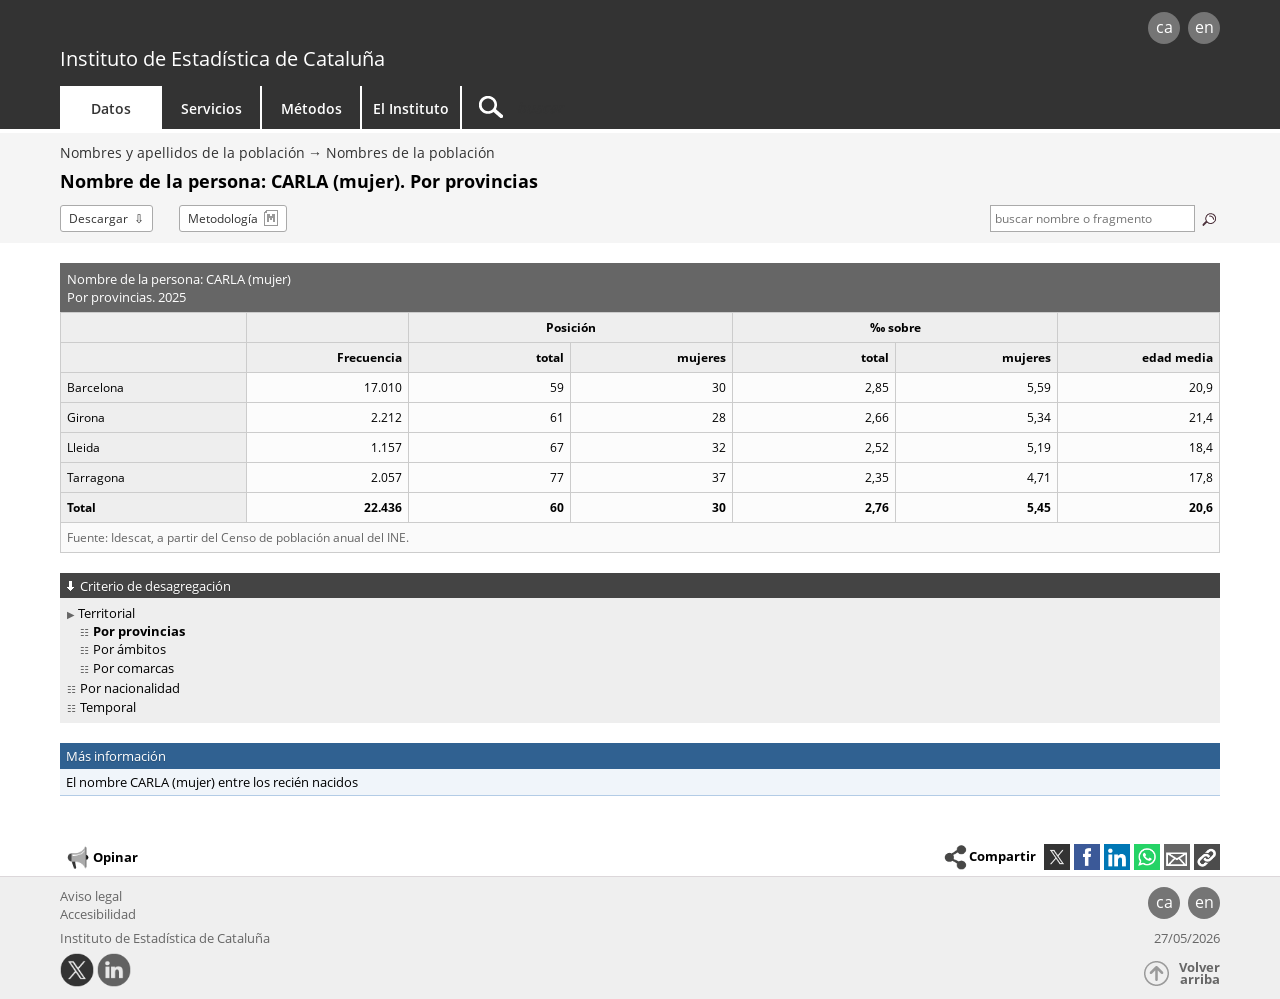  What do you see at coordinates (212, 782) in the screenshot?
I see `El nombre CARLA (mujer) entre los recién nacidos` at bounding box center [212, 782].